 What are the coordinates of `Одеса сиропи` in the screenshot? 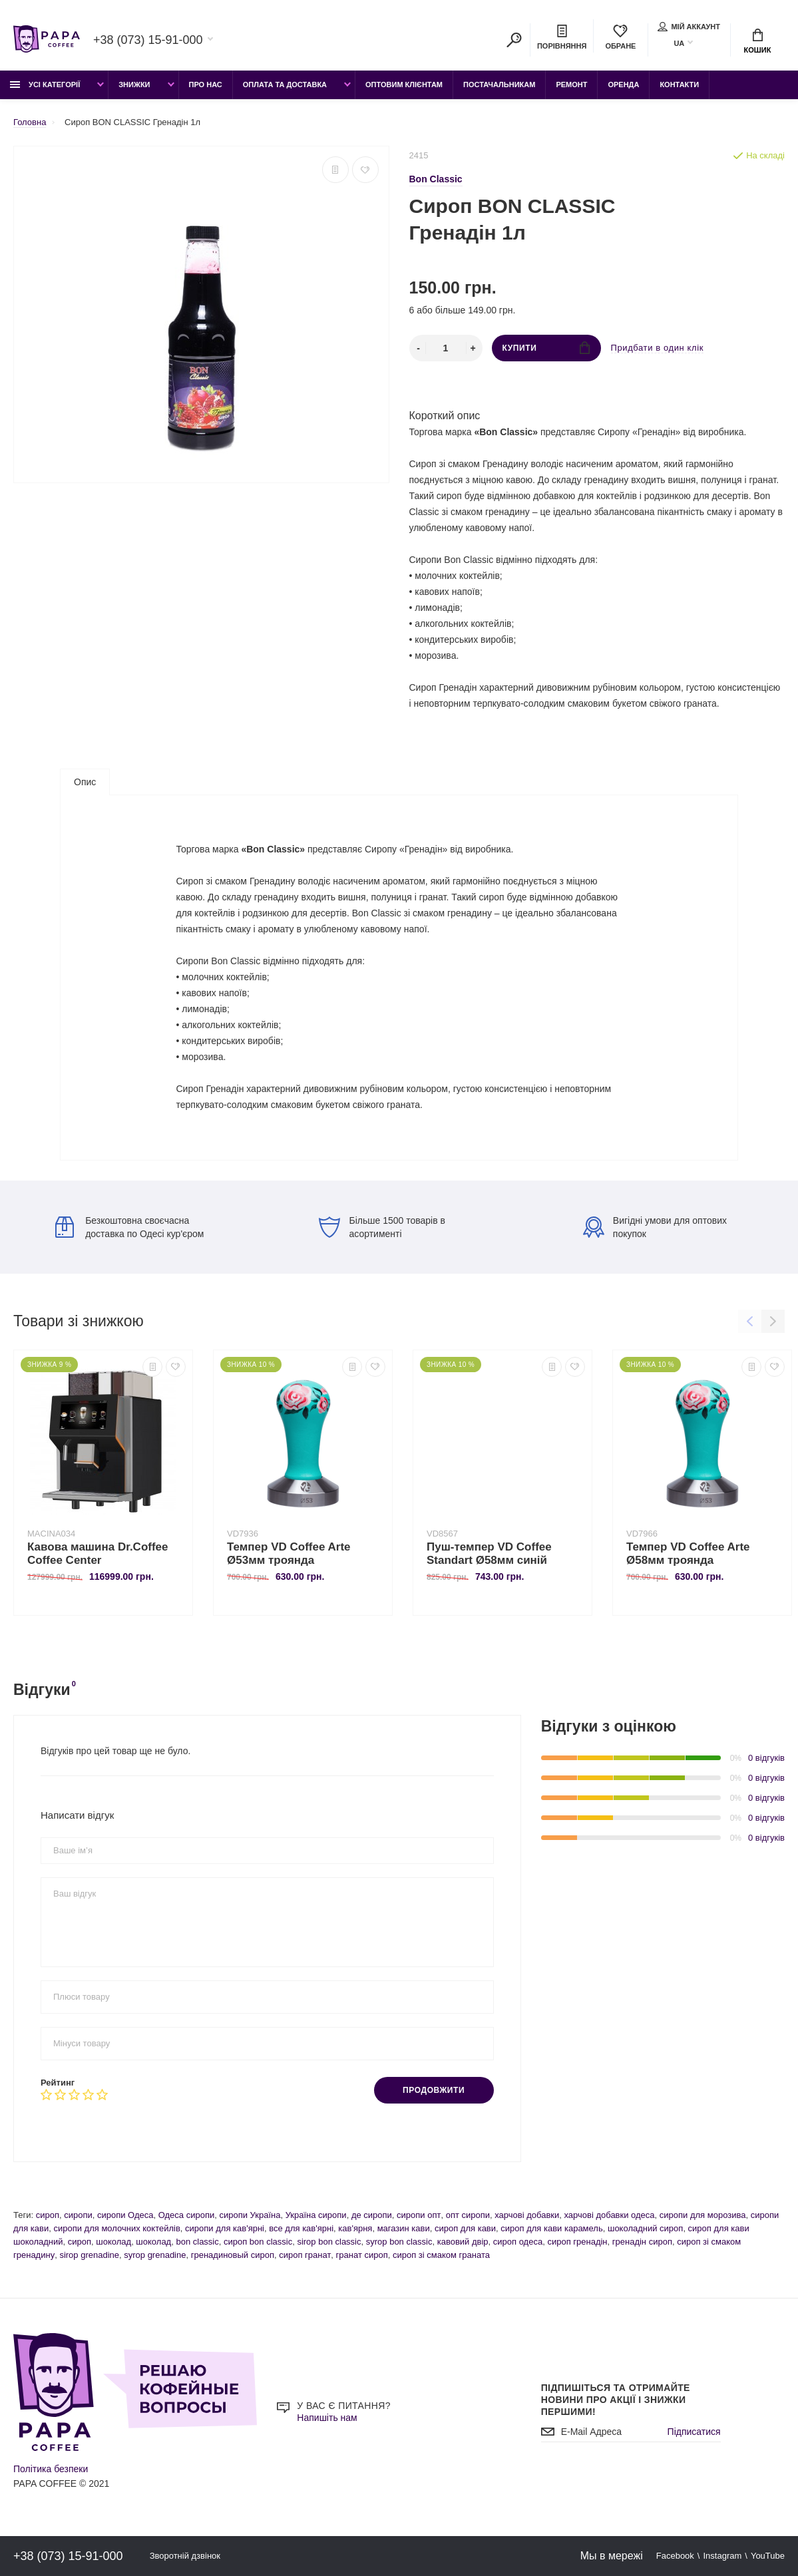 It's located at (186, 2215).